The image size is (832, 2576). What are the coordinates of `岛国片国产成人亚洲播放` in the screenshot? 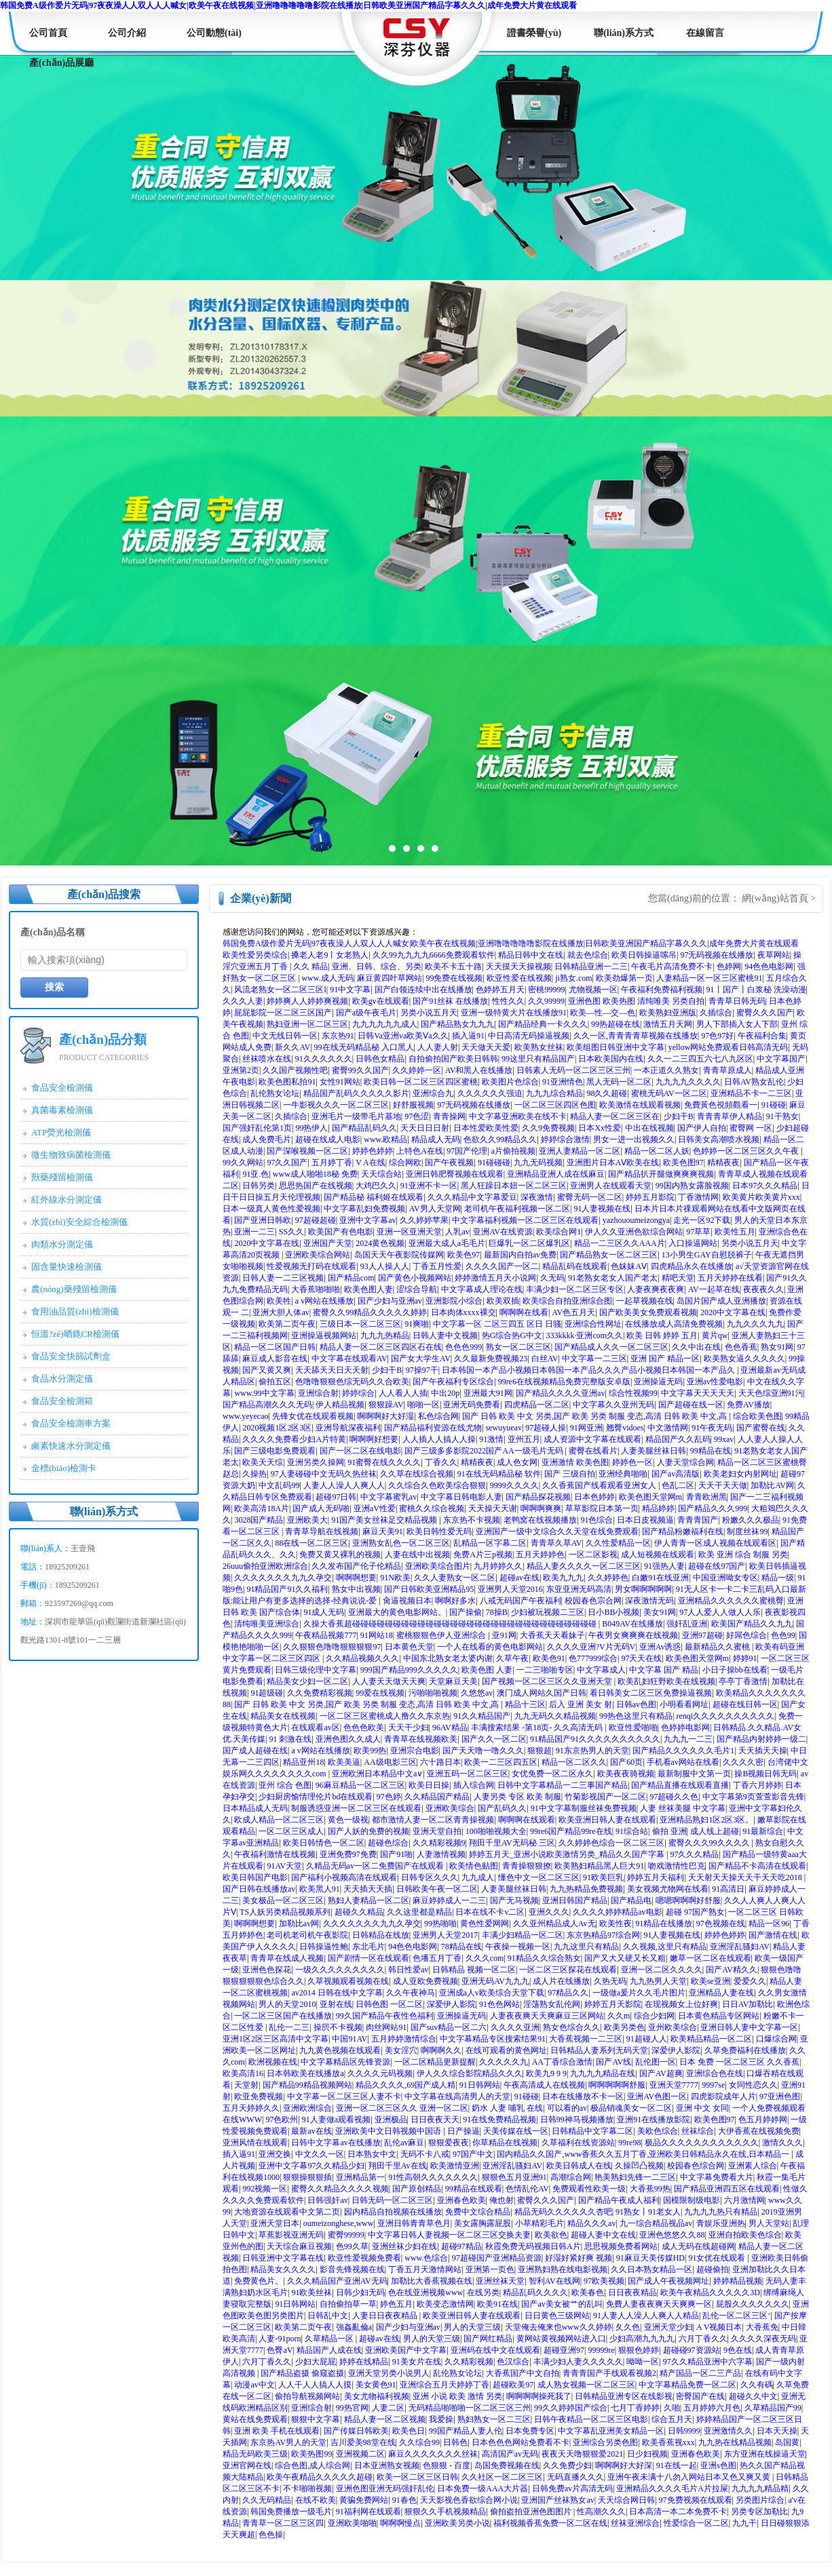 It's located at (721, 1301).